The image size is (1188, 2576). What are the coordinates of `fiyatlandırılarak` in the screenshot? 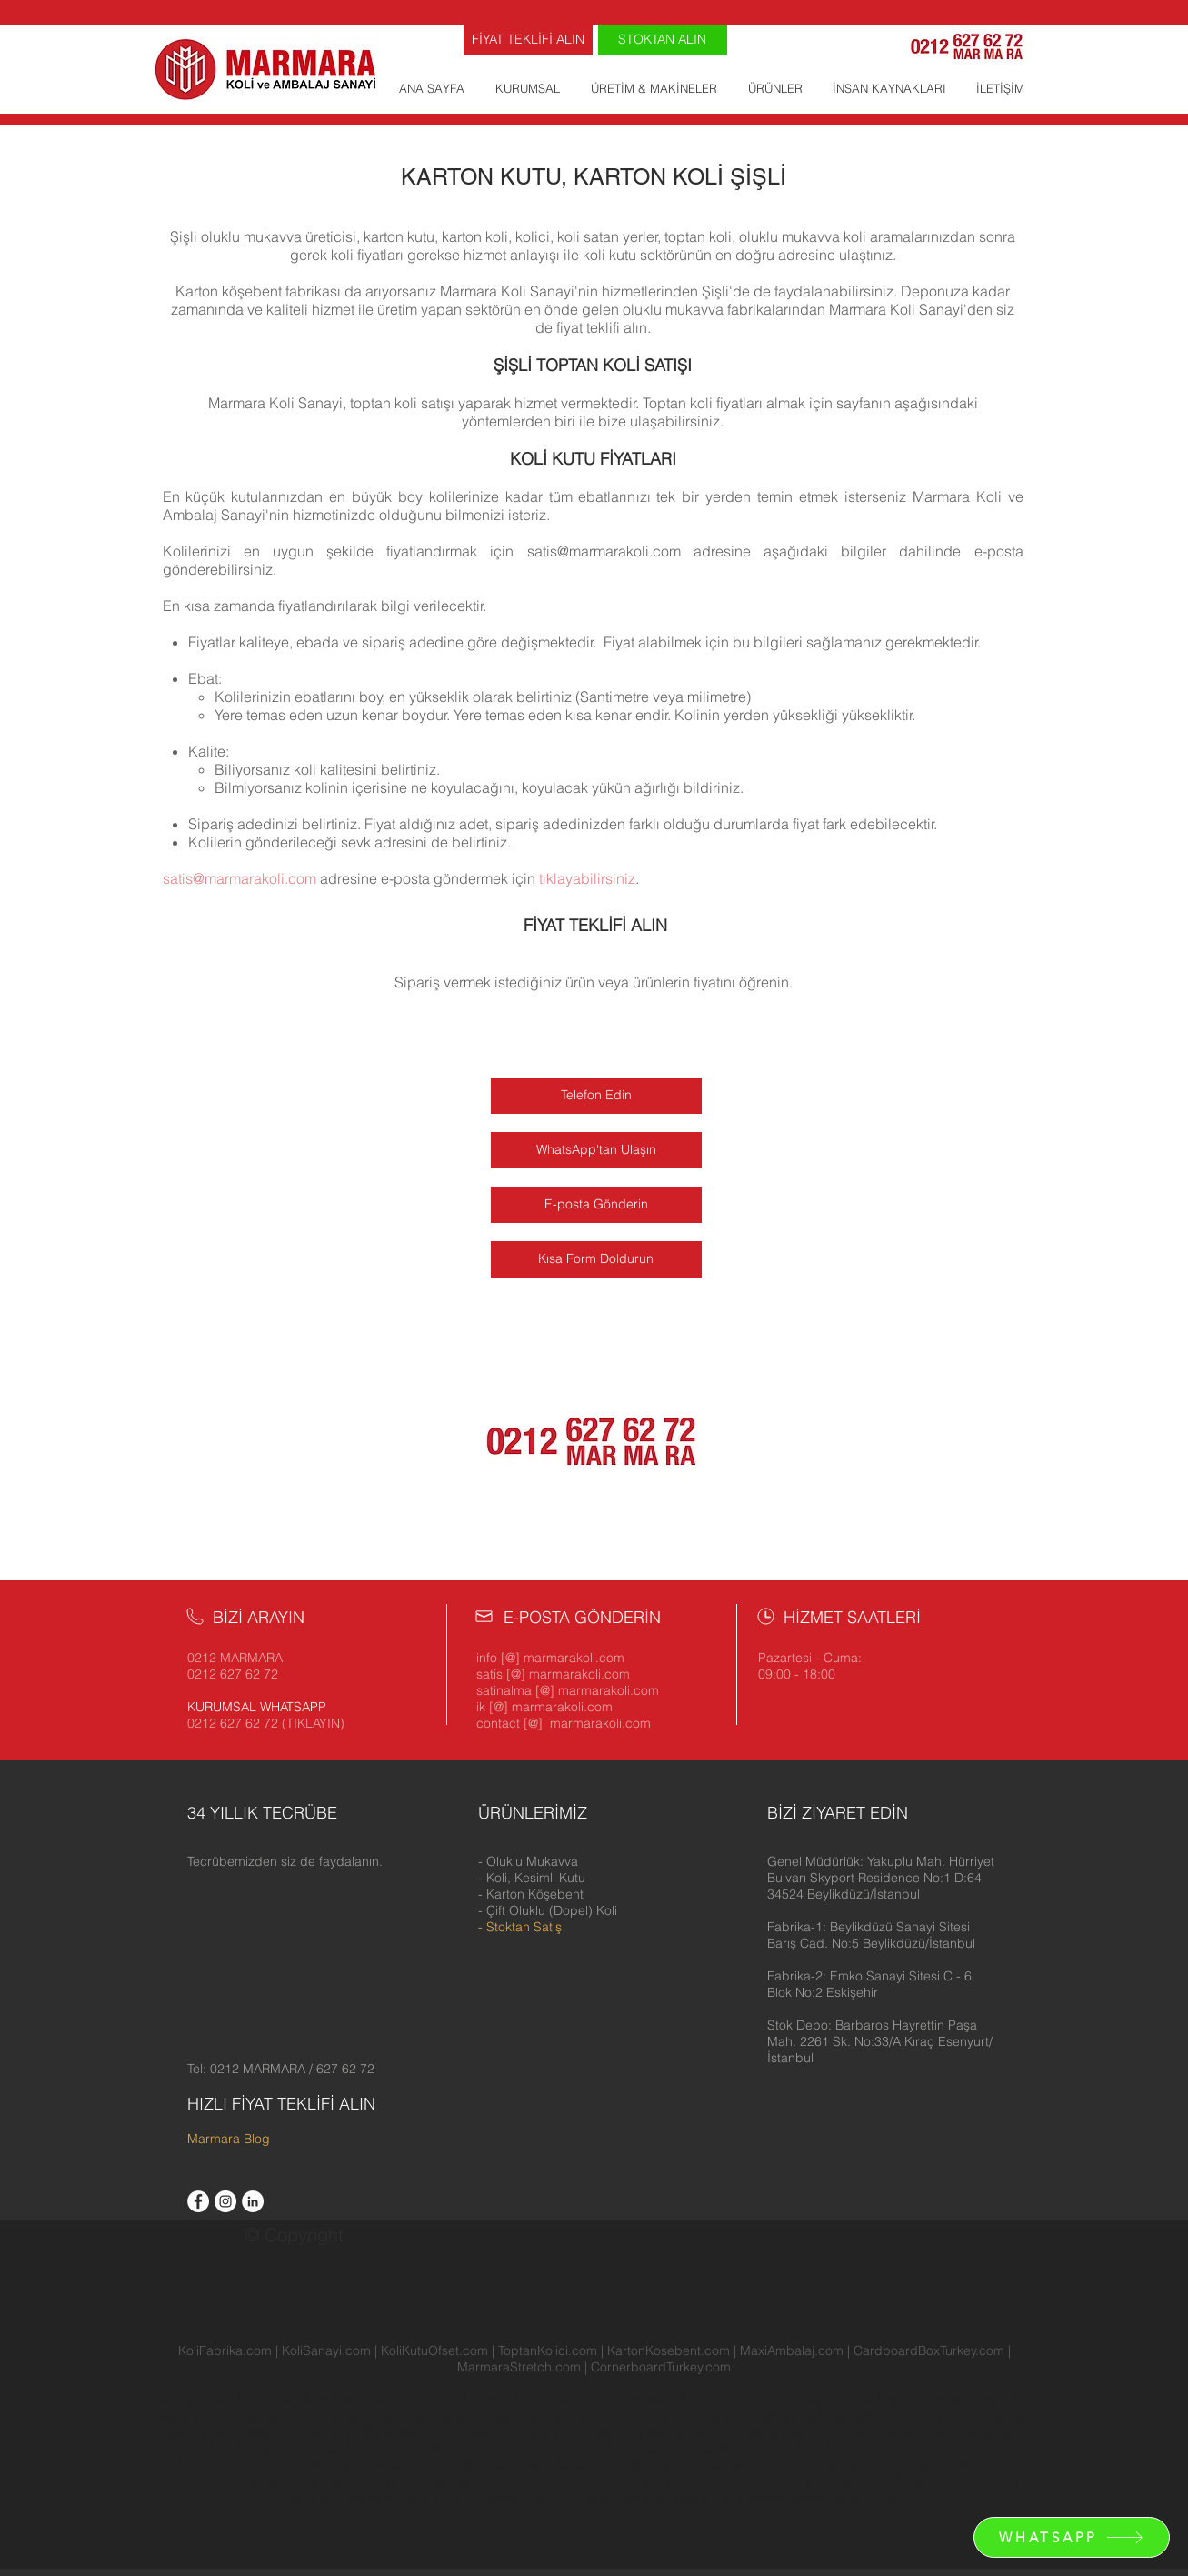 It's located at (327, 605).